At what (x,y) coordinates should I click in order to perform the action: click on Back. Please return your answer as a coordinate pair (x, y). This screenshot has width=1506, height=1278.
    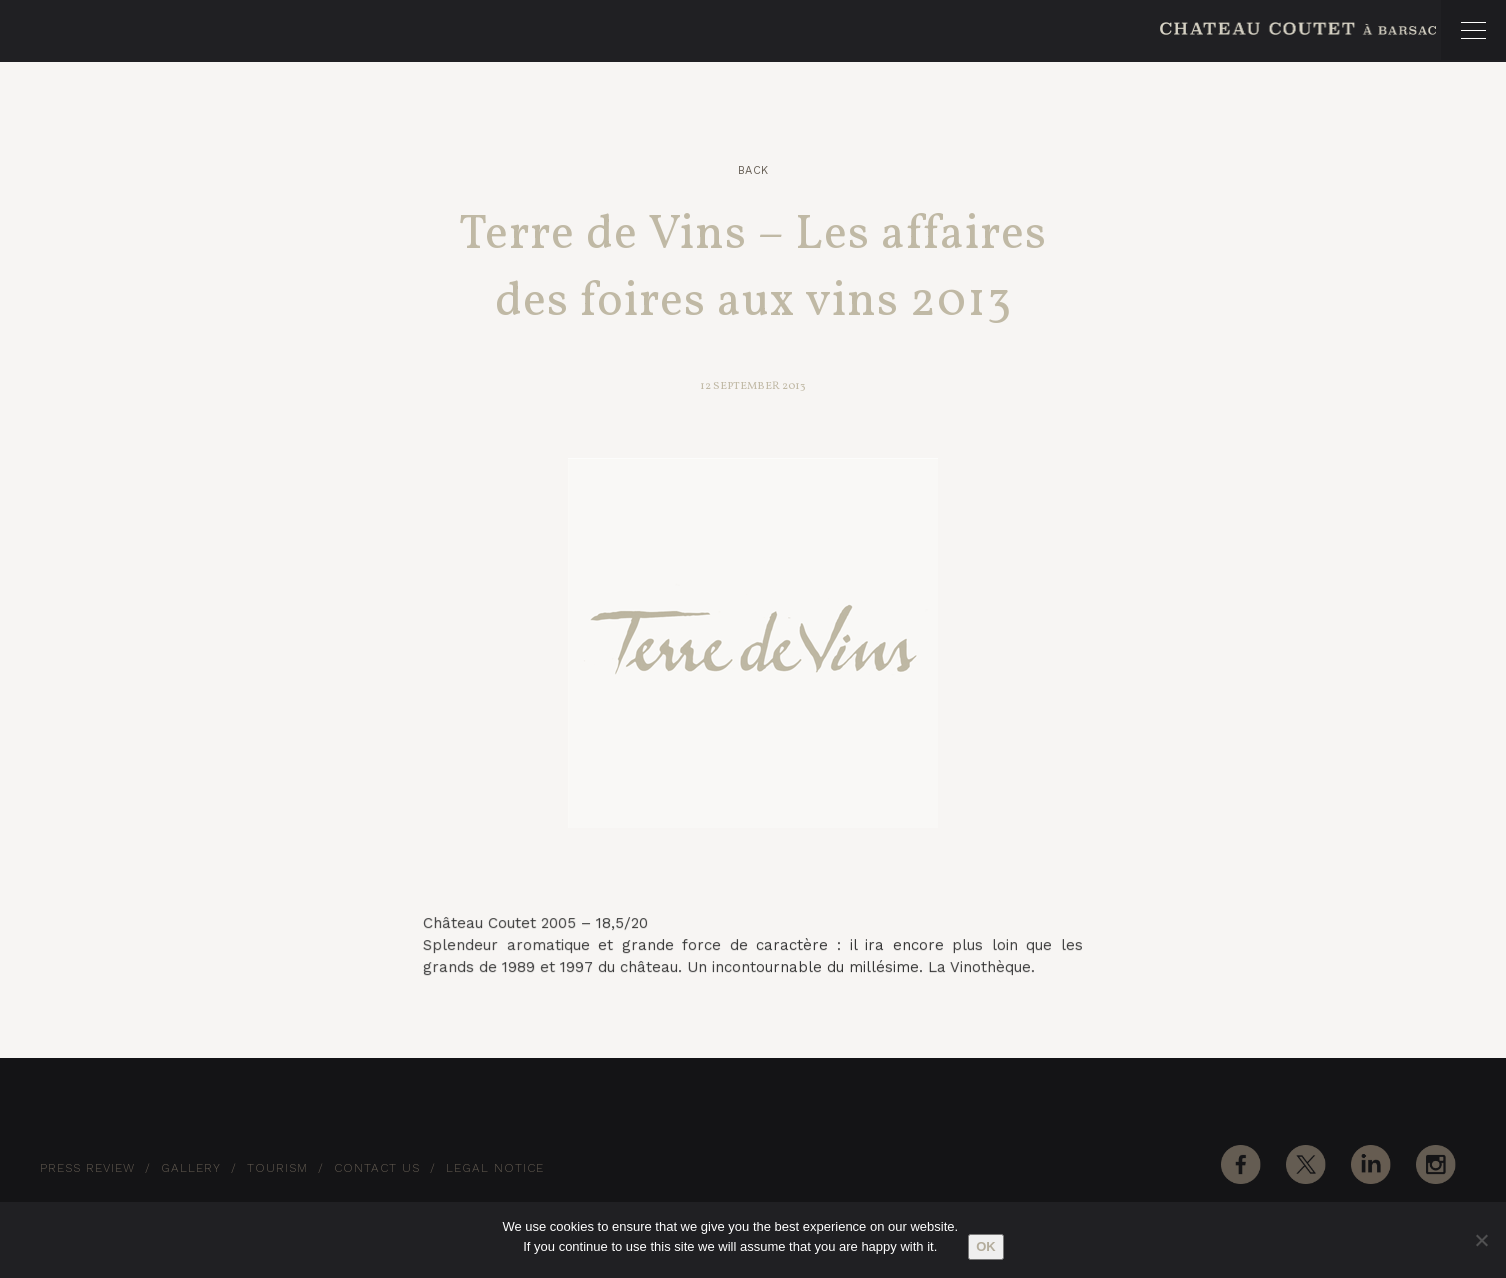
    Looking at the image, I should click on (753, 170).